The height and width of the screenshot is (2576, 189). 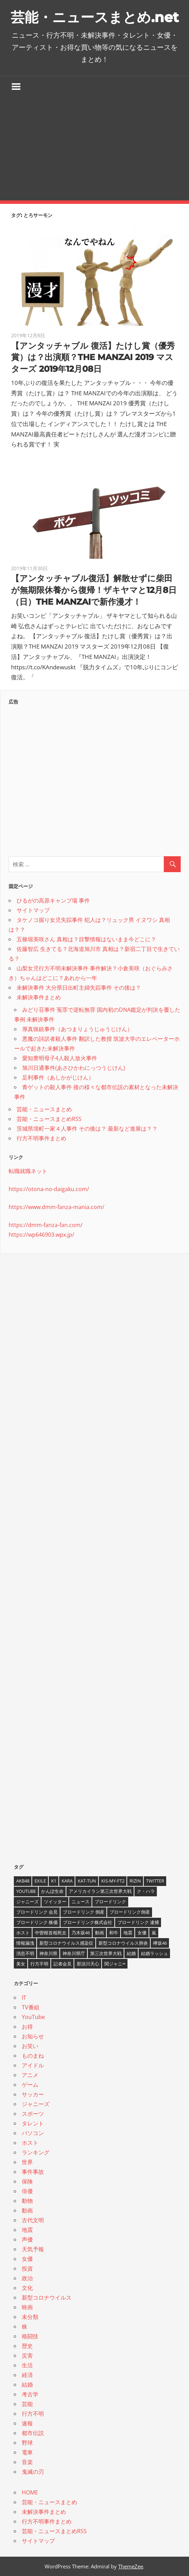 What do you see at coordinates (27, 2452) in the screenshot?
I see `電車` at bounding box center [27, 2452].